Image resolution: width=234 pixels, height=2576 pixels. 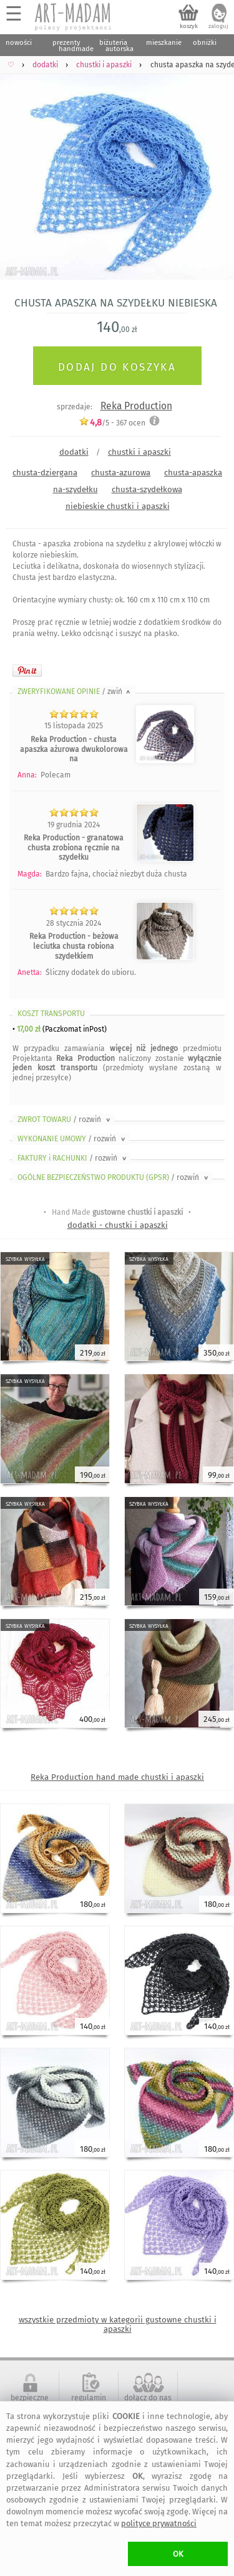 What do you see at coordinates (147, 489) in the screenshot?
I see `chusta-szydełkowa` at bounding box center [147, 489].